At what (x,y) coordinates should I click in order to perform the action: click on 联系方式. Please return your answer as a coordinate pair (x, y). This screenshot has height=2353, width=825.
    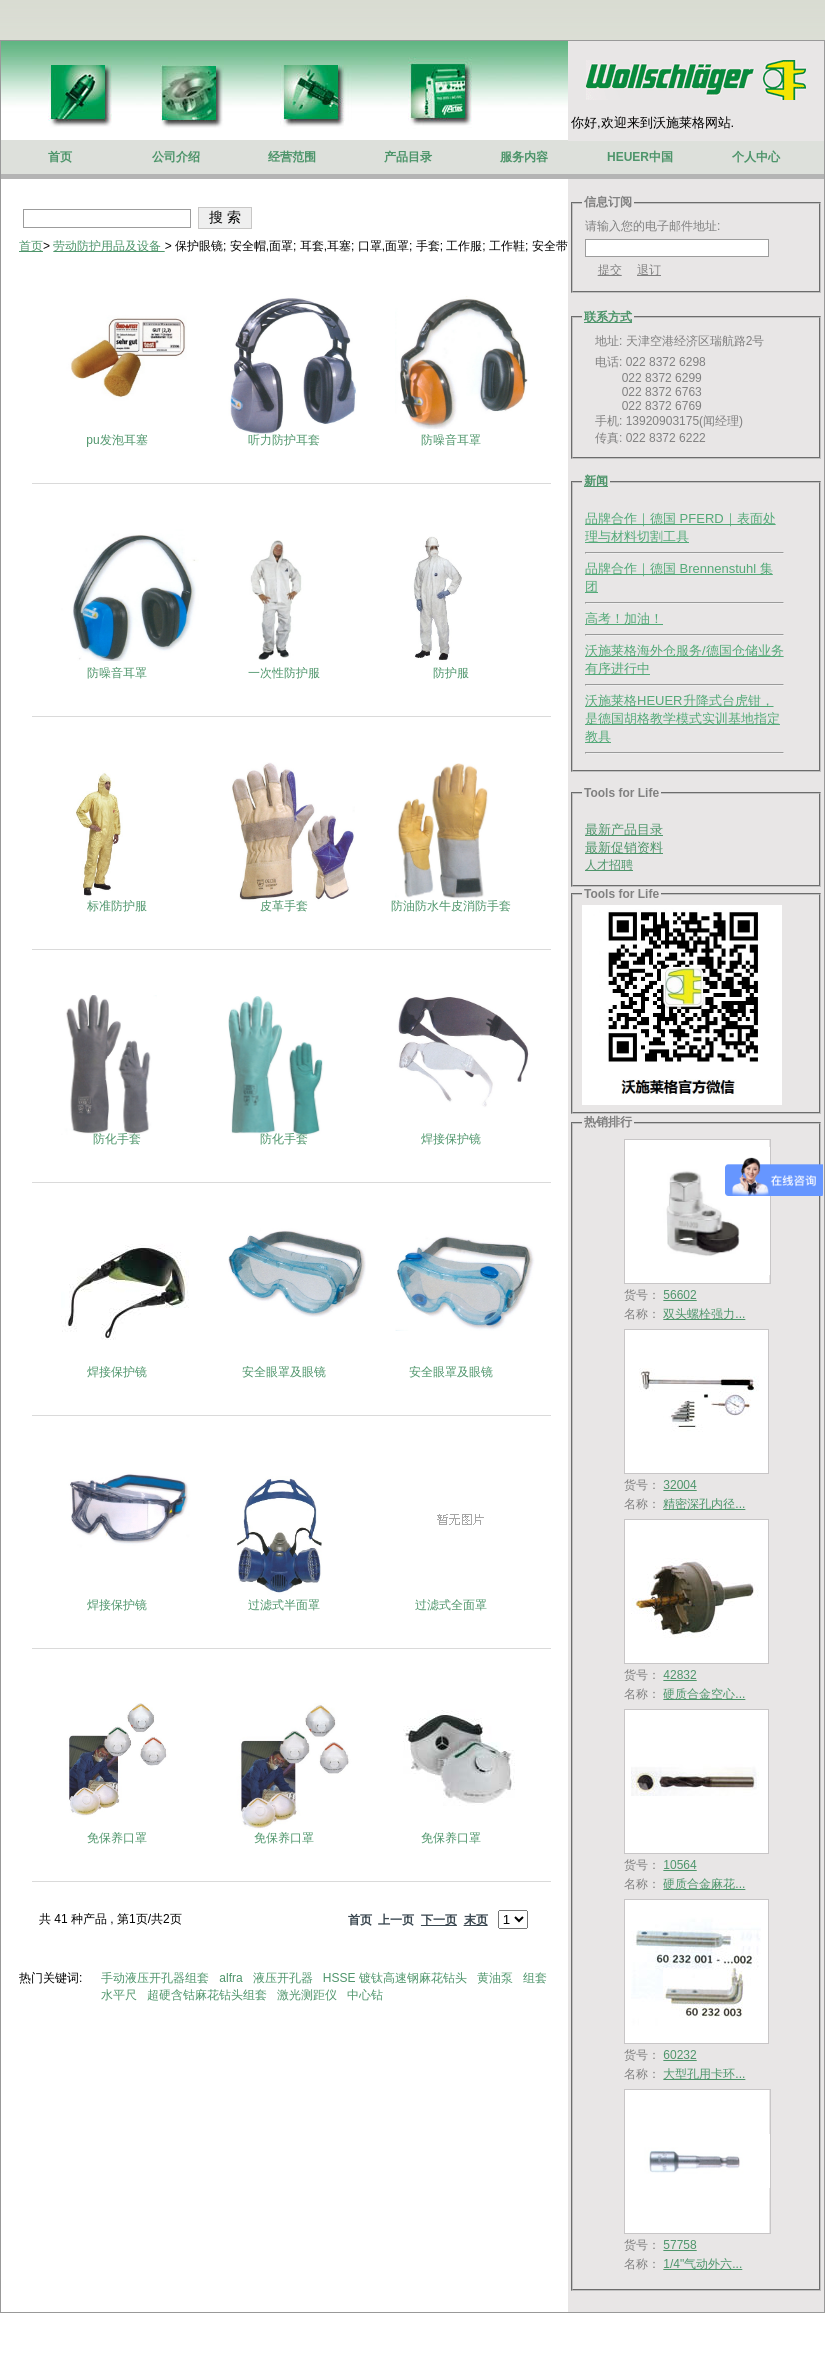
    Looking at the image, I should click on (608, 317).